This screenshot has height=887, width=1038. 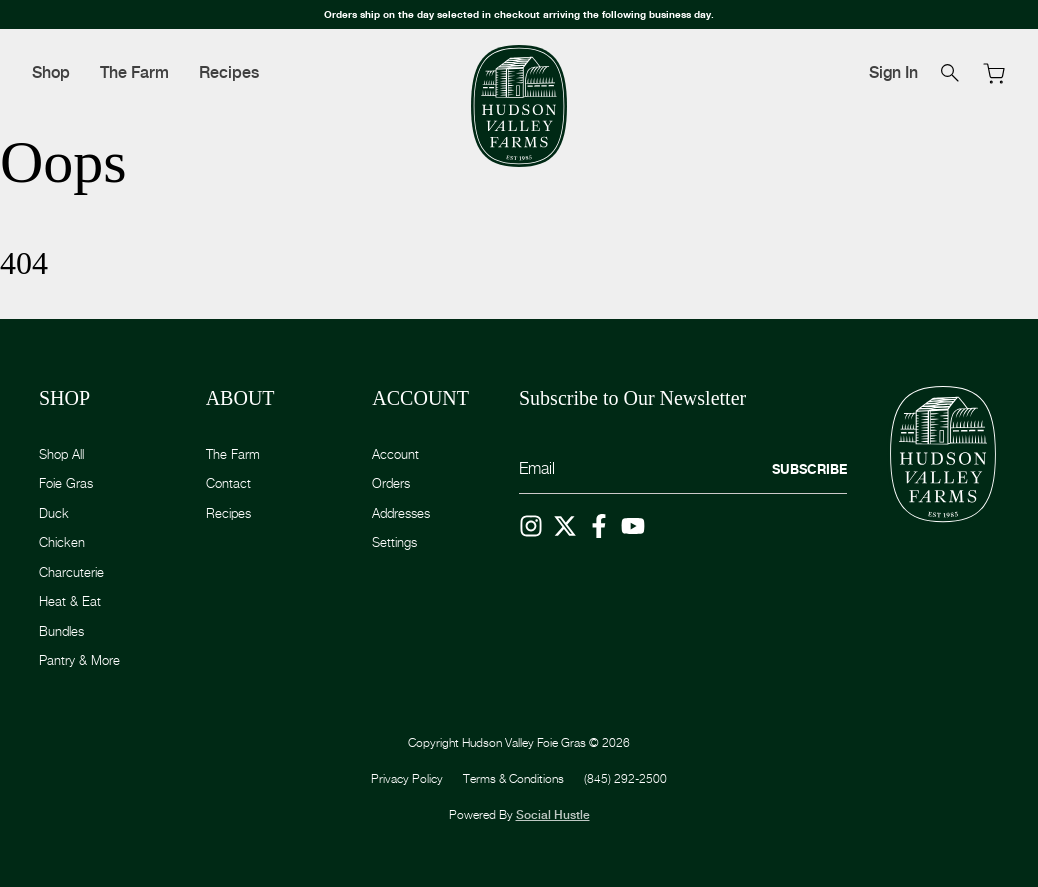 I want to click on Pantry & More, so click(x=79, y=660).